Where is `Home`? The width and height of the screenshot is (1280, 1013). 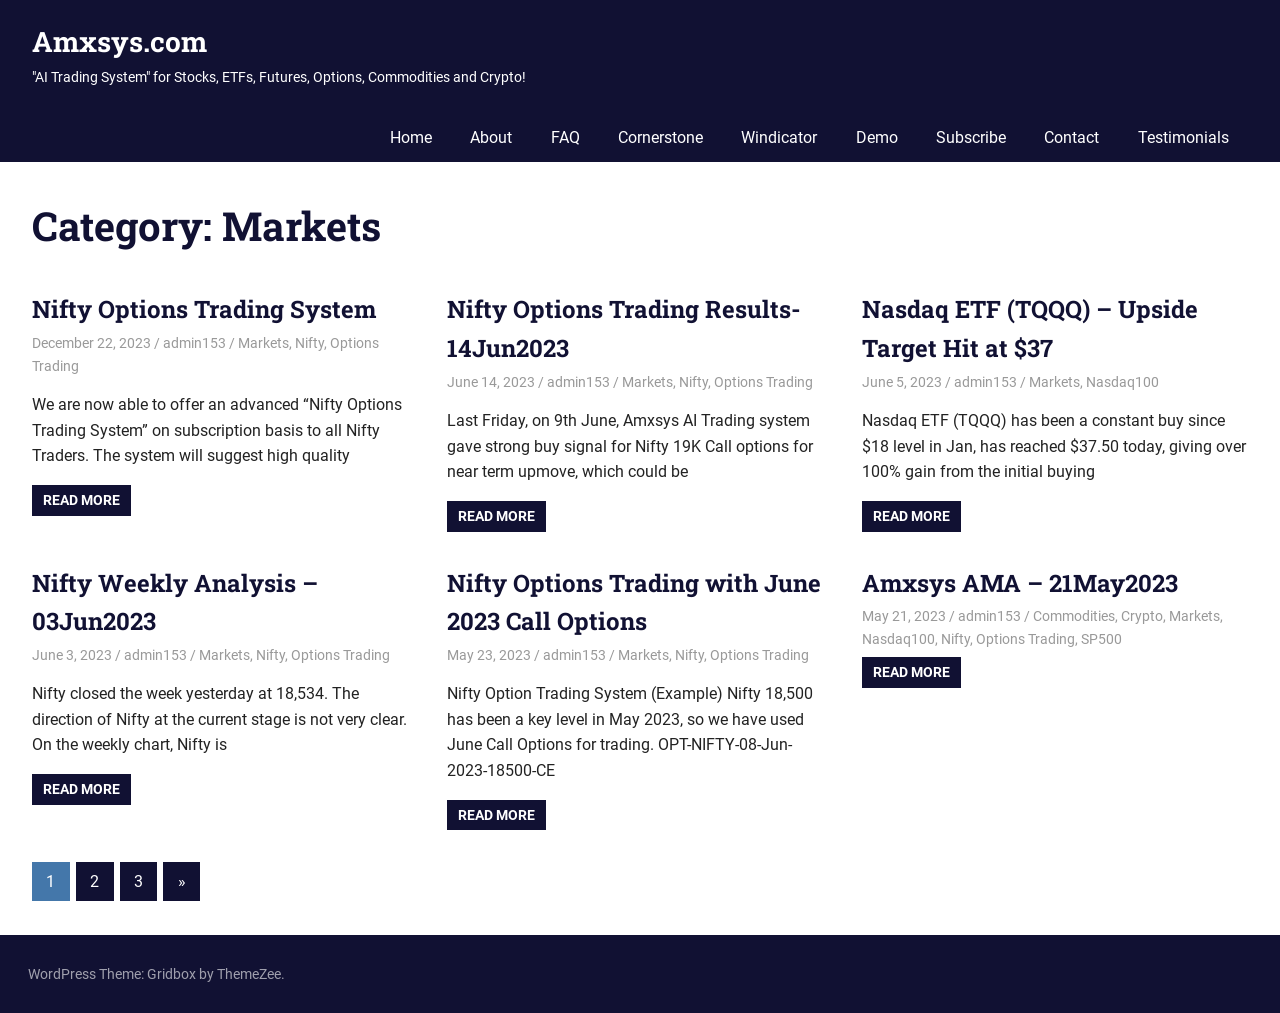
Home is located at coordinates (411, 137).